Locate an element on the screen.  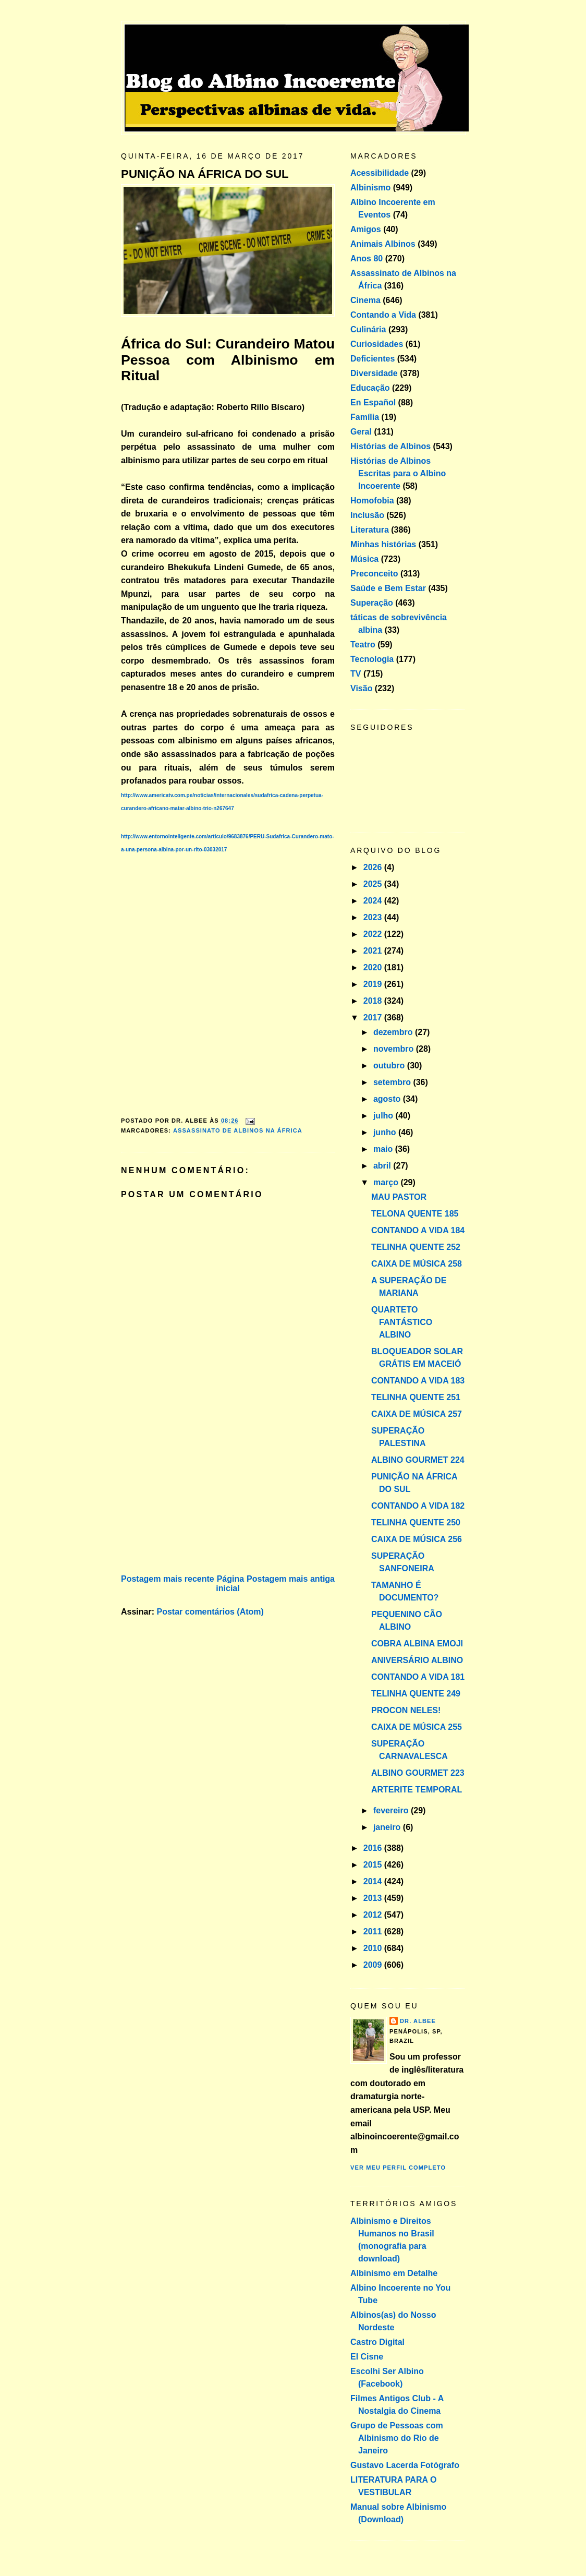
2009 is located at coordinates (373, 1964).